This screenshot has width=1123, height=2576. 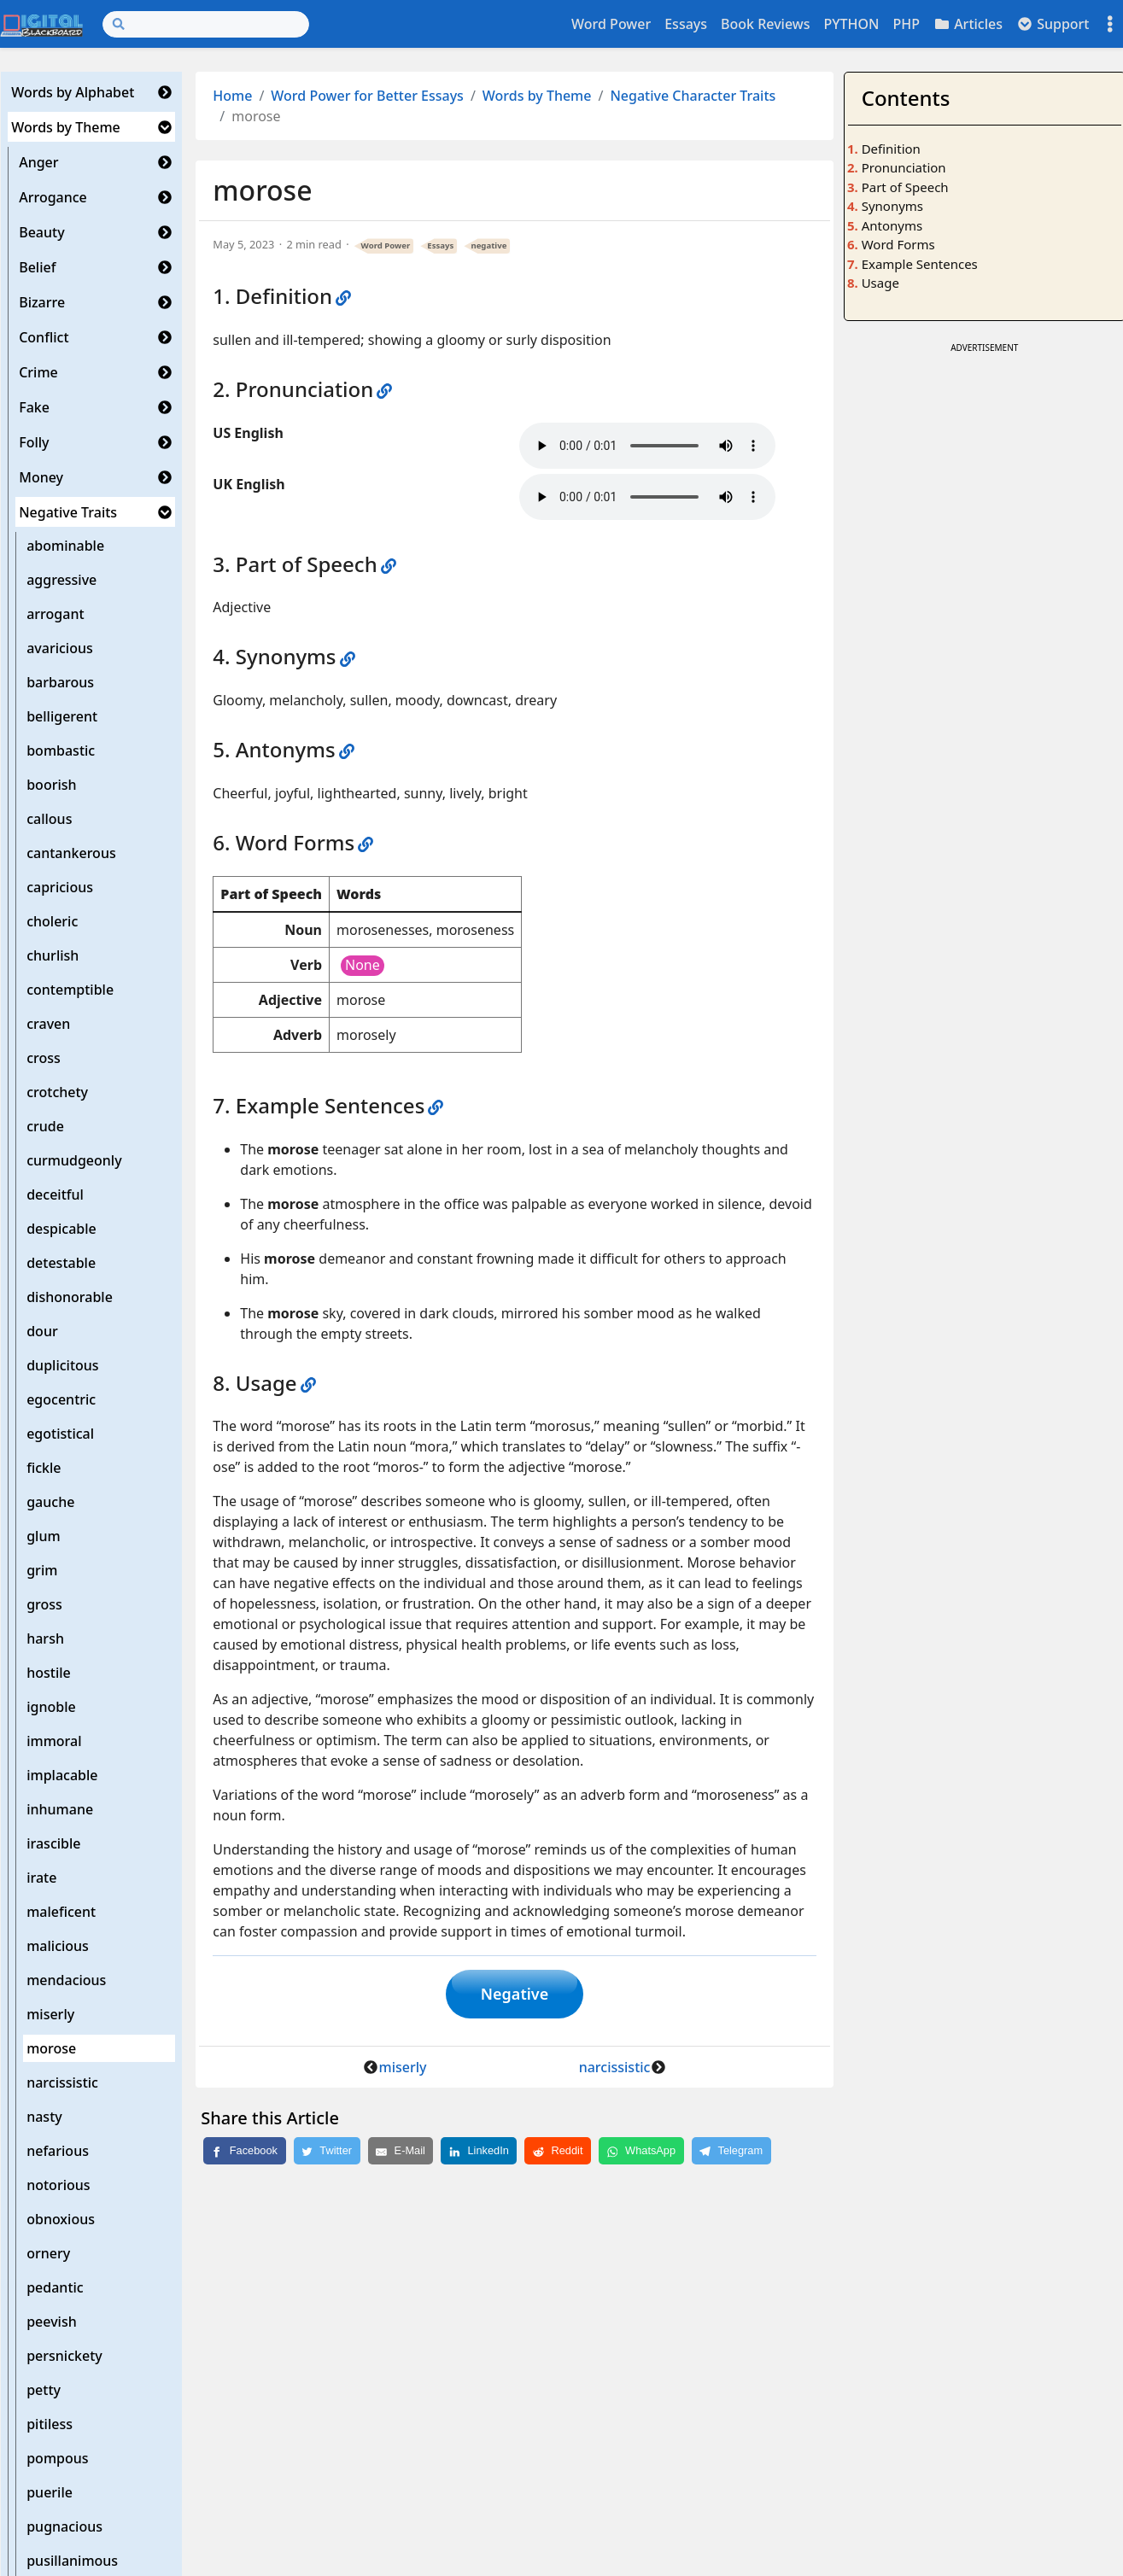 What do you see at coordinates (64, 2526) in the screenshot?
I see `pugnacious` at bounding box center [64, 2526].